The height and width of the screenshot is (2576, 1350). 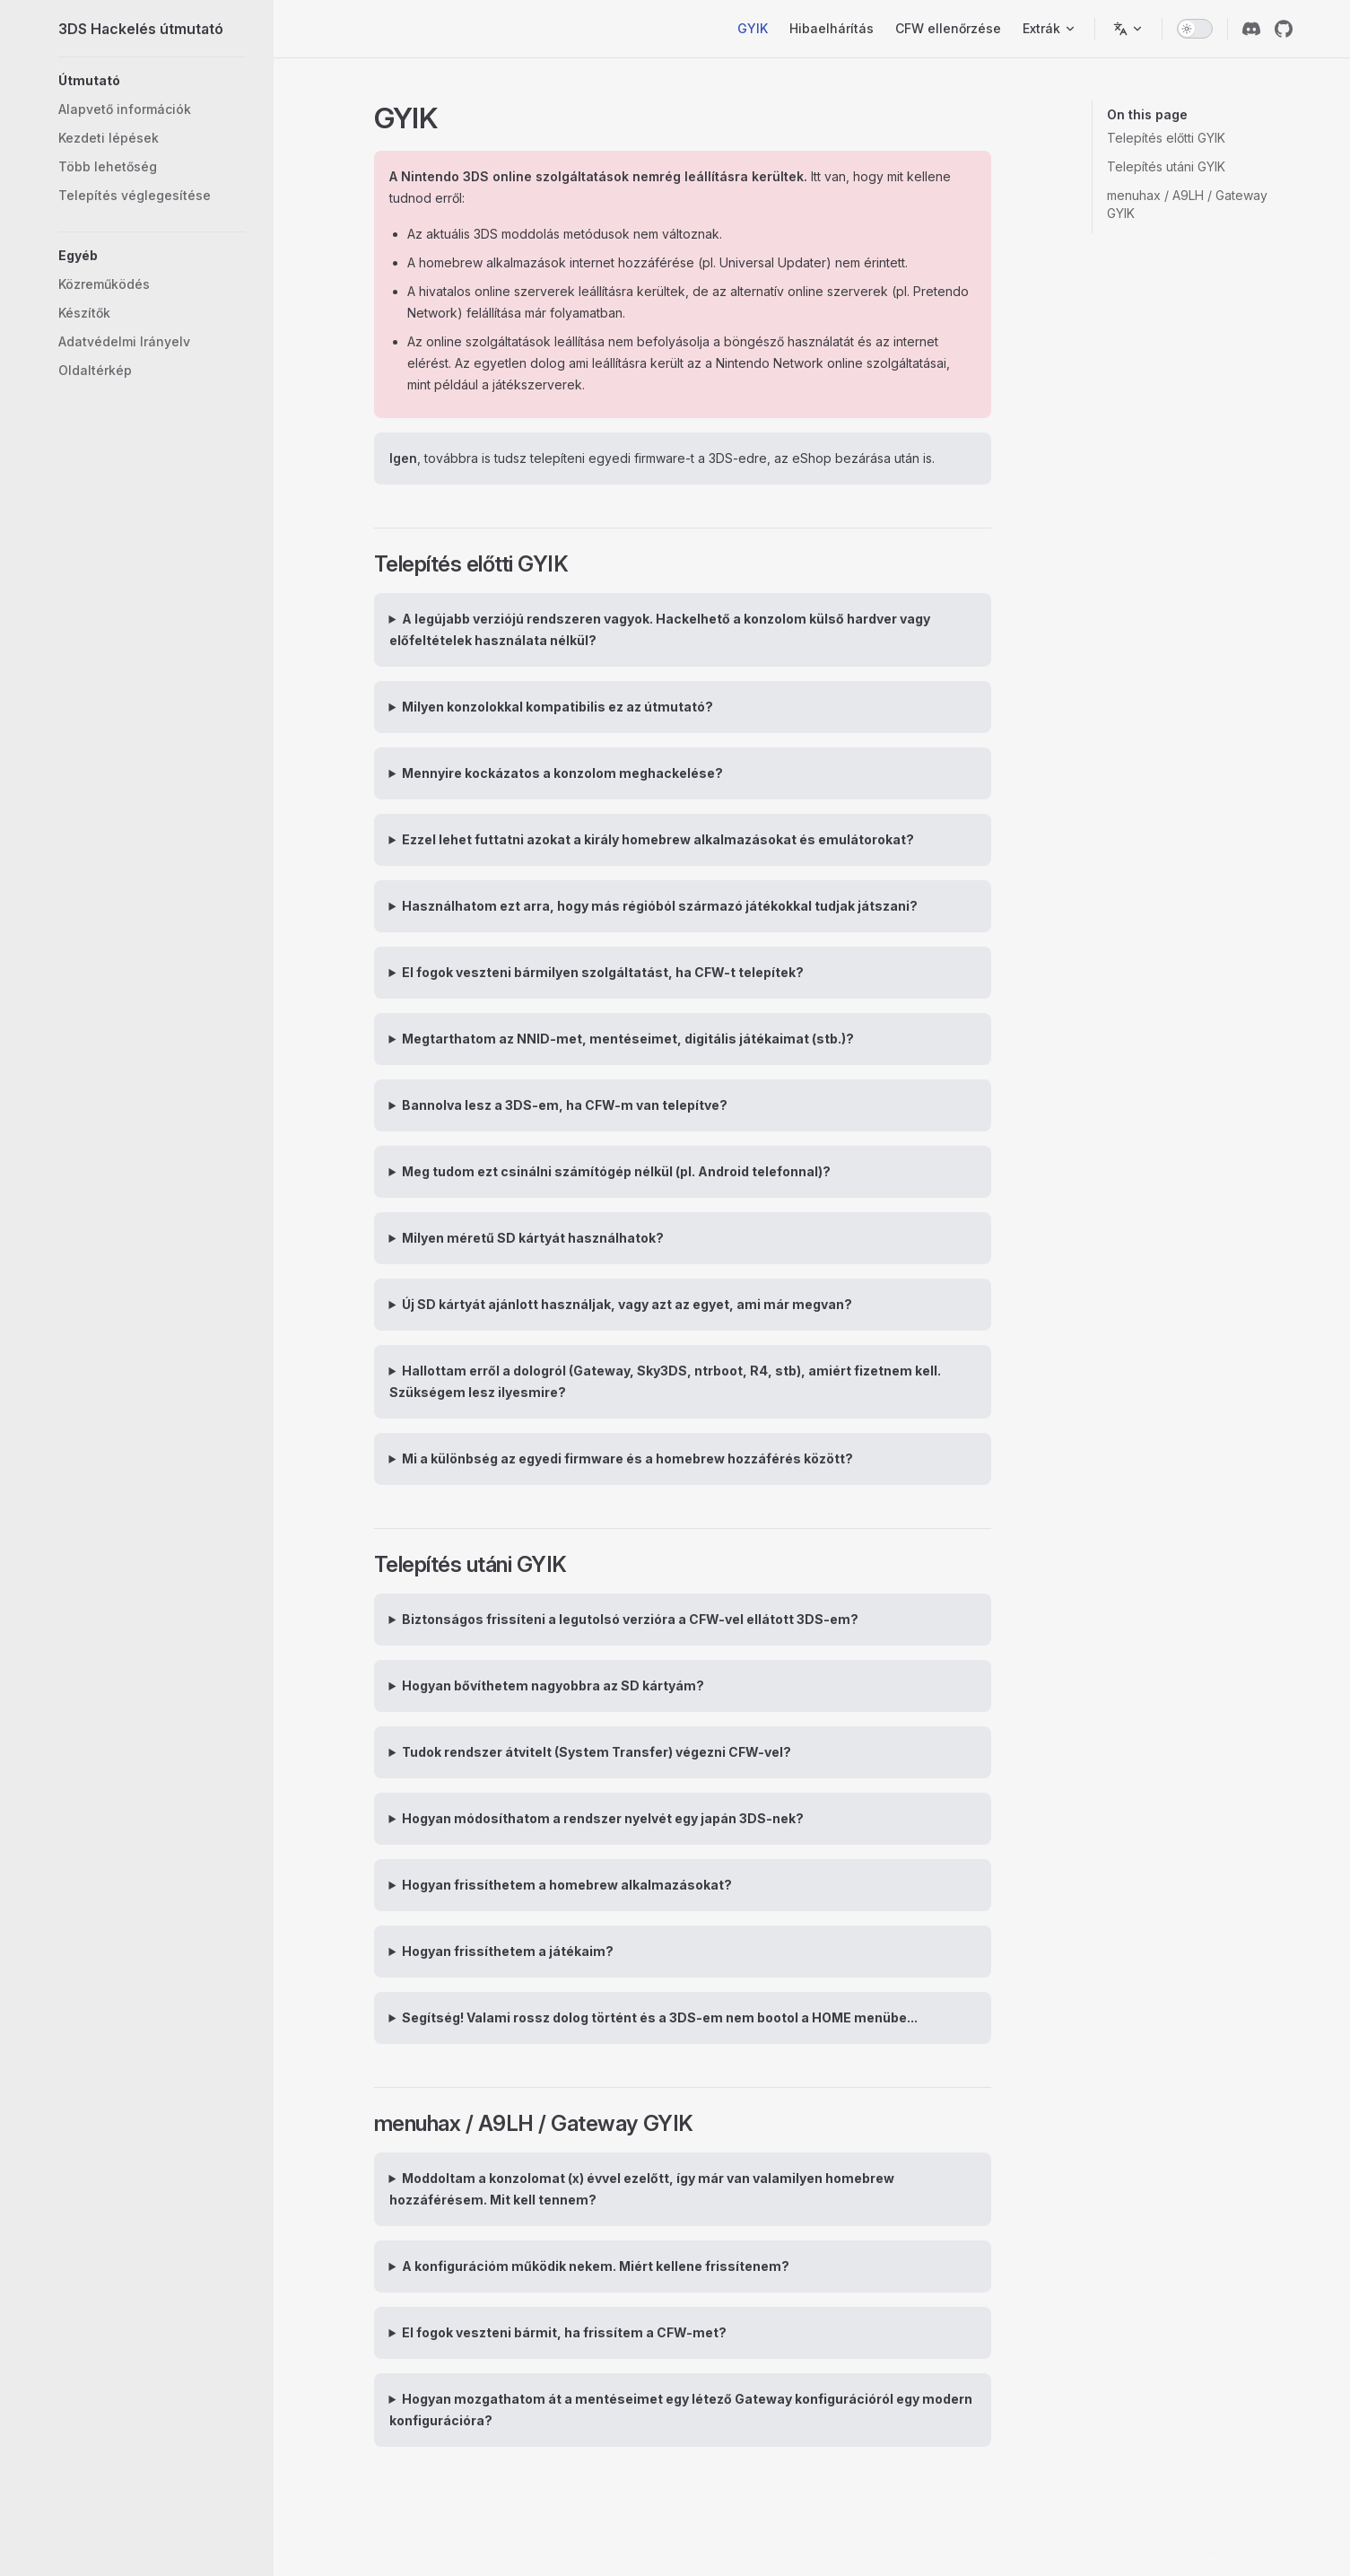 I want to click on Ezzel lehet futtatni azokat a király homebrew alkalmazásokat és emulátorokat?, so click(x=658, y=839).